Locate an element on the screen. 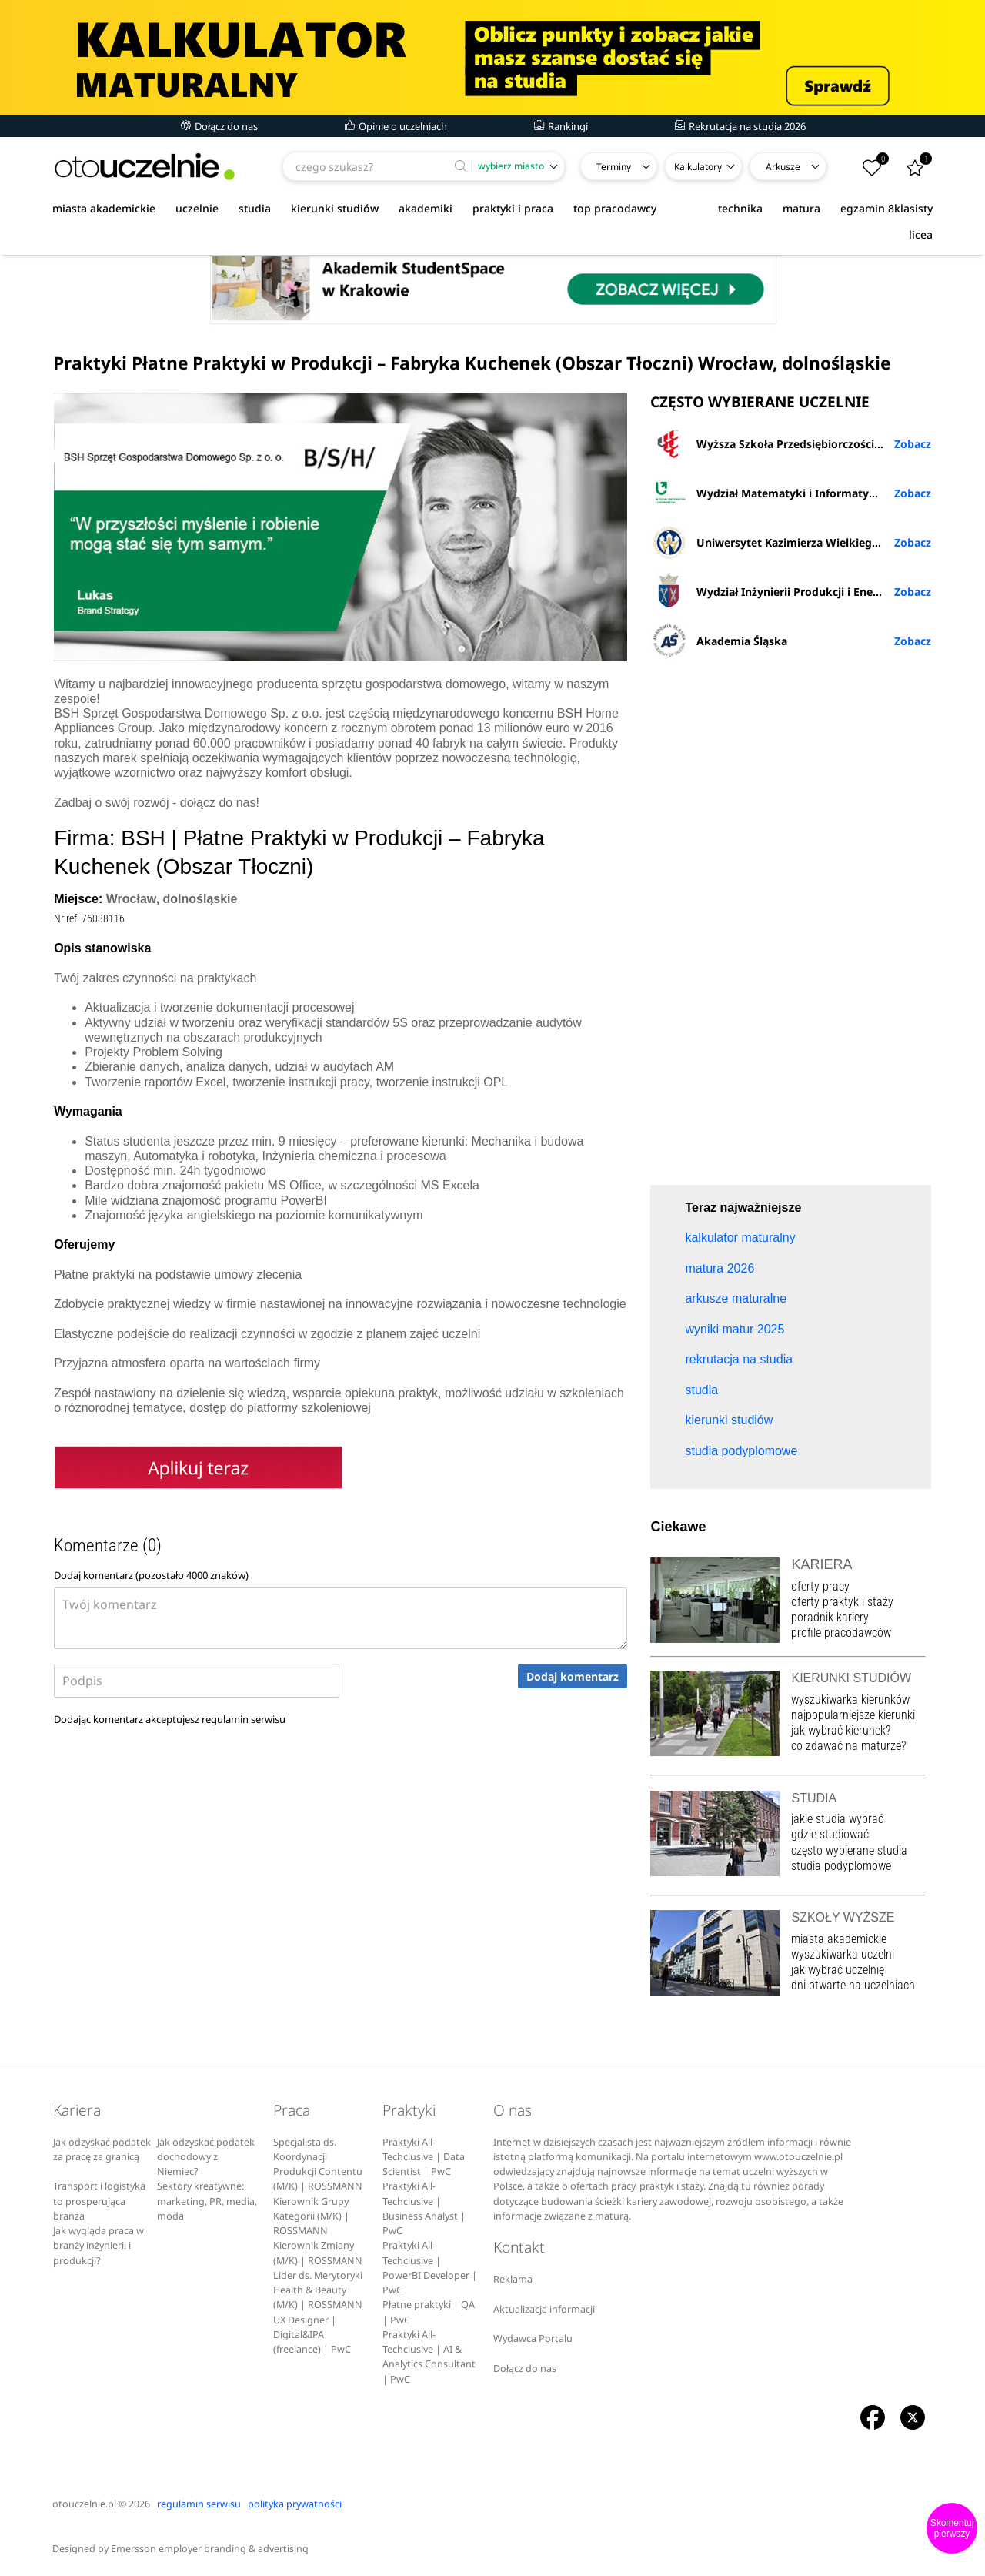 This screenshot has height=2576, width=985. akademiki is located at coordinates (425, 208).